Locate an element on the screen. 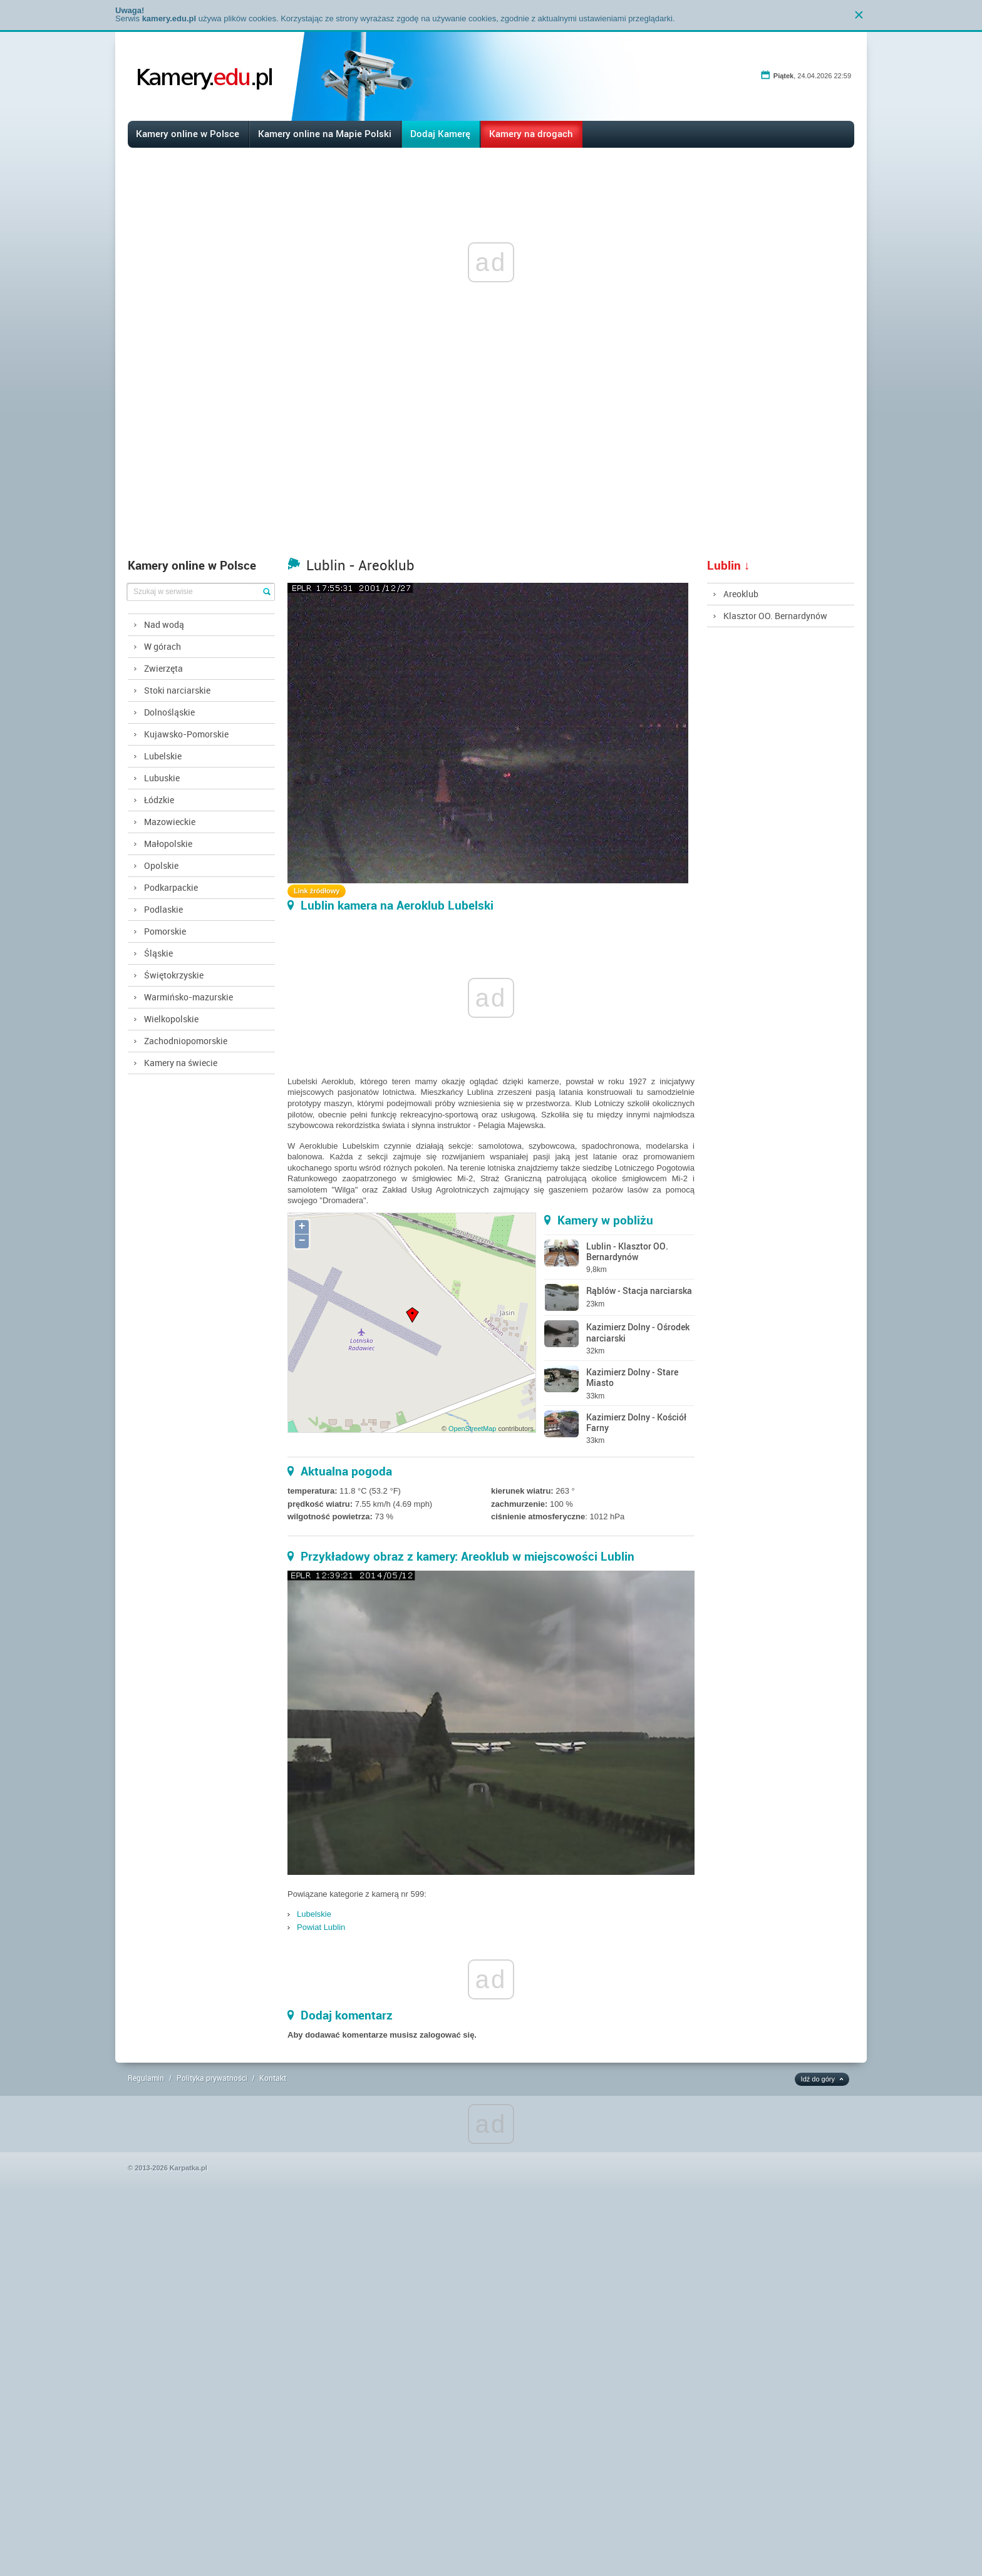 Image resolution: width=982 pixels, height=2576 pixels. Mazowieckie is located at coordinates (169, 822).